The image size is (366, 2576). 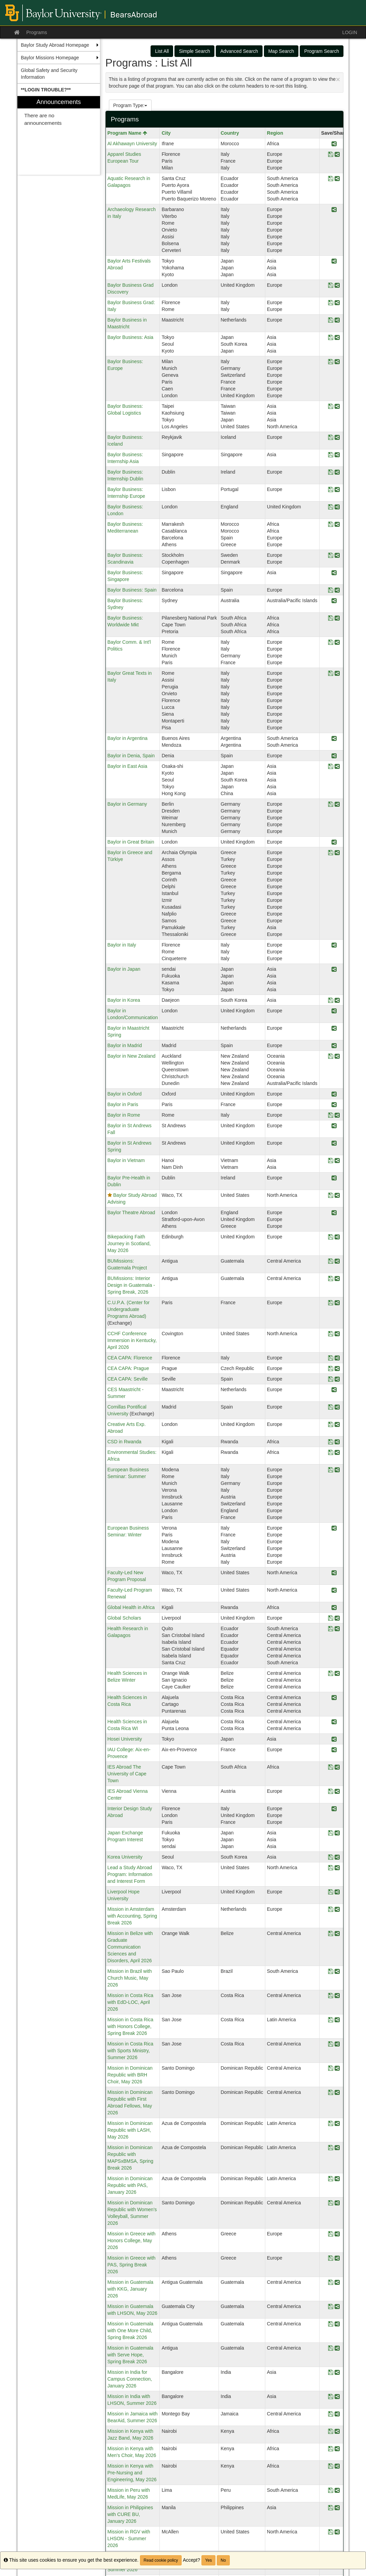 What do you see at coordinates (131, 2002) in the screenshot?
I see `Mission in Costa Rica with EdD-LOC, April 2026` at bounding box center [131, 2002].